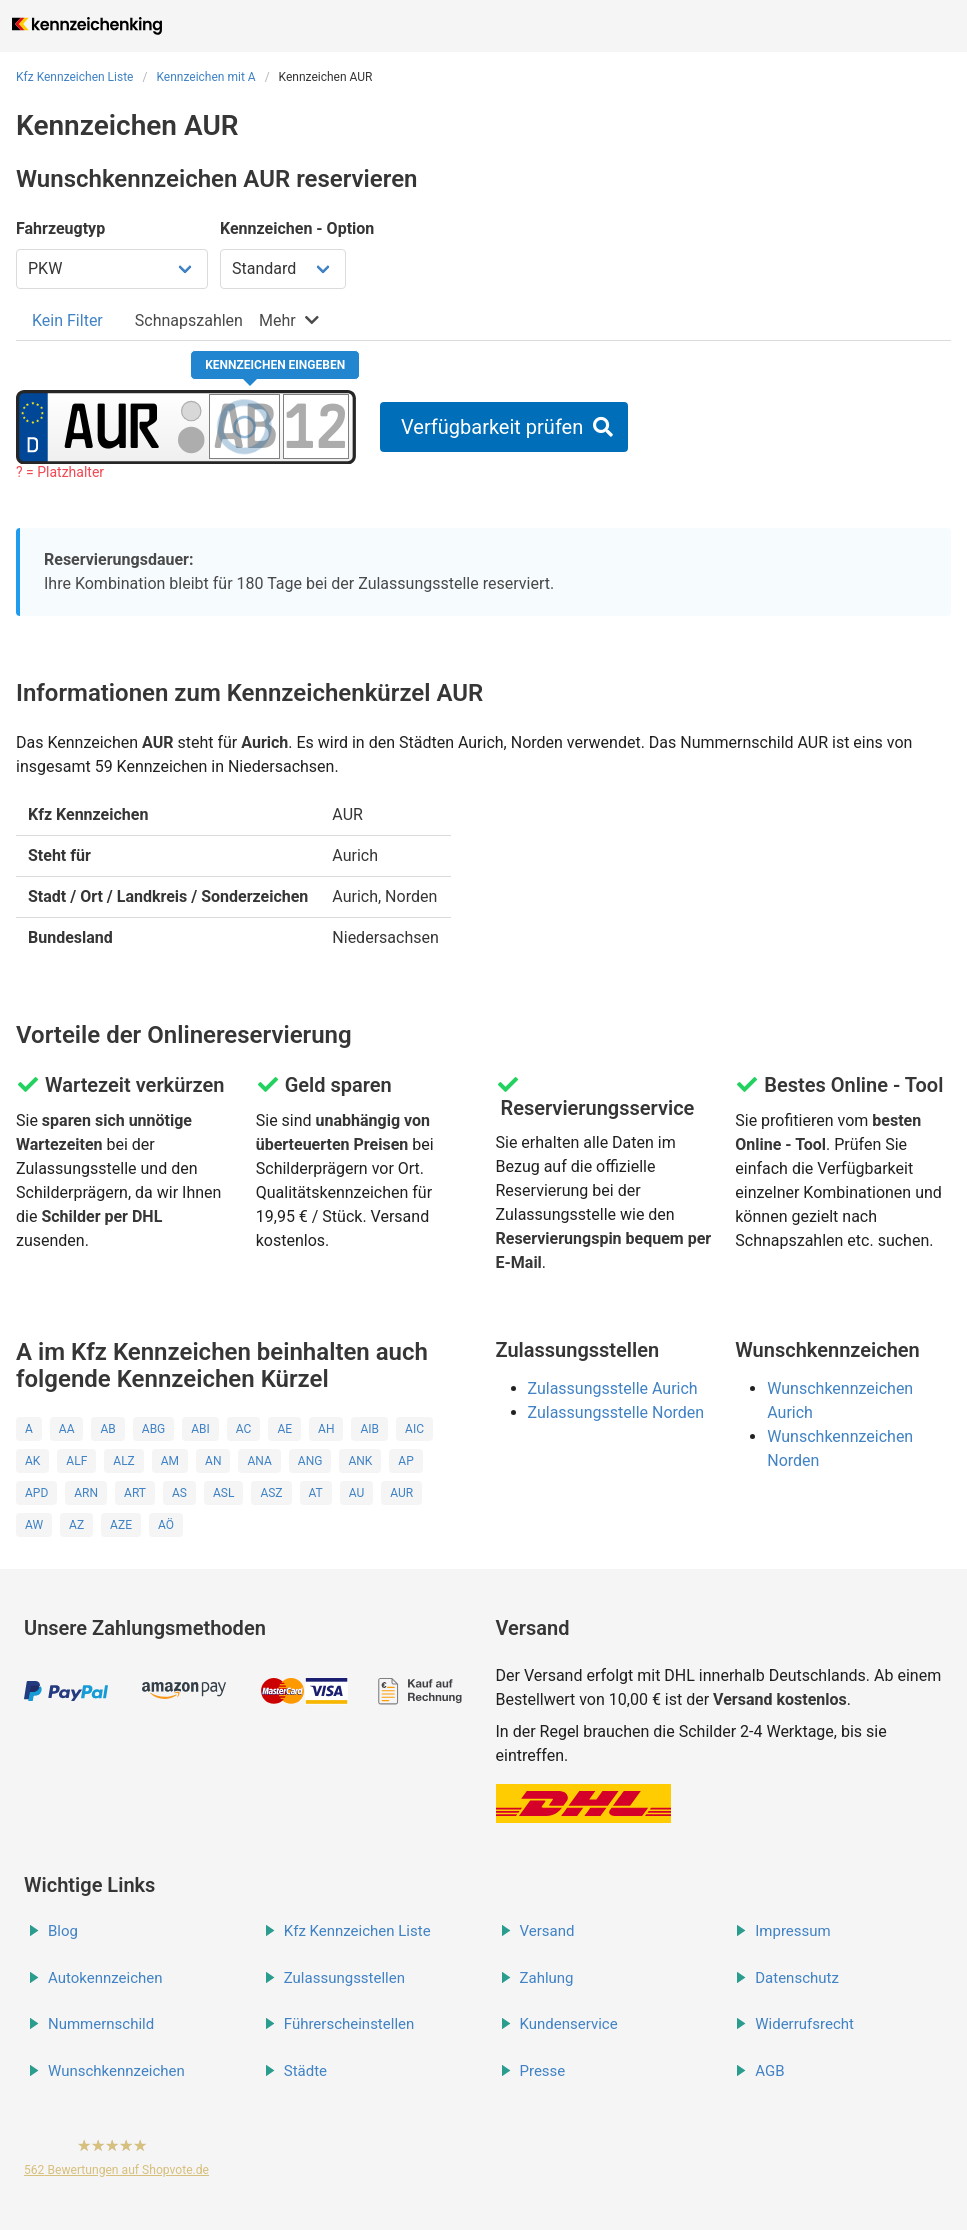 This screenshot has width=967, height=2230. What do you see at coordinates (414, 1429) in the screenshot?
I see `AIC` at bounding box center [414, 1429].